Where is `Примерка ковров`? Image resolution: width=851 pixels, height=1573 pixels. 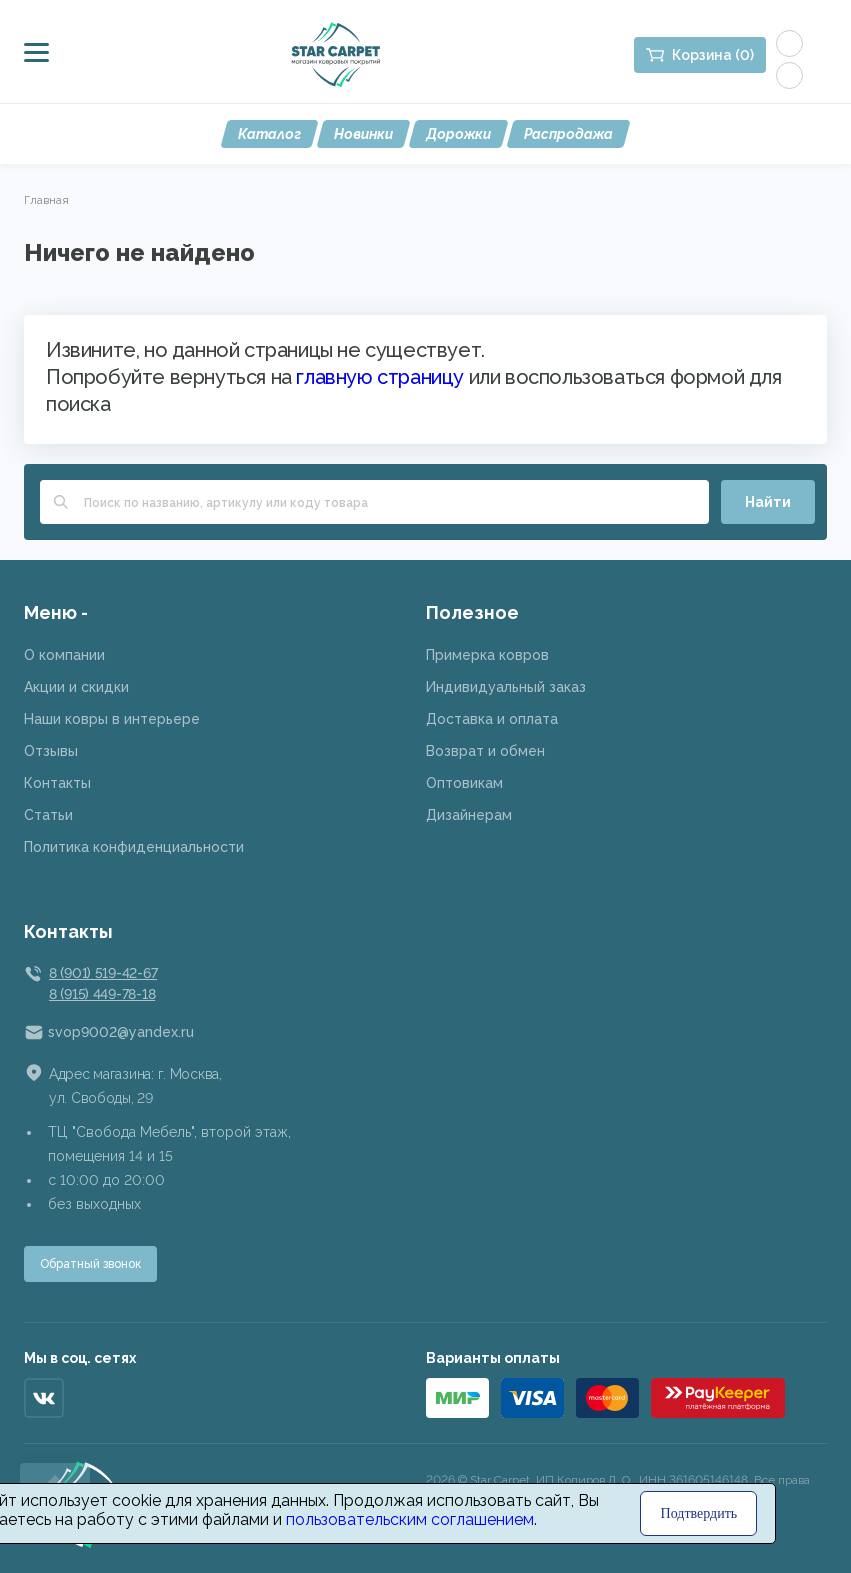 Примерка ковров is located at coordinates (487, 655).